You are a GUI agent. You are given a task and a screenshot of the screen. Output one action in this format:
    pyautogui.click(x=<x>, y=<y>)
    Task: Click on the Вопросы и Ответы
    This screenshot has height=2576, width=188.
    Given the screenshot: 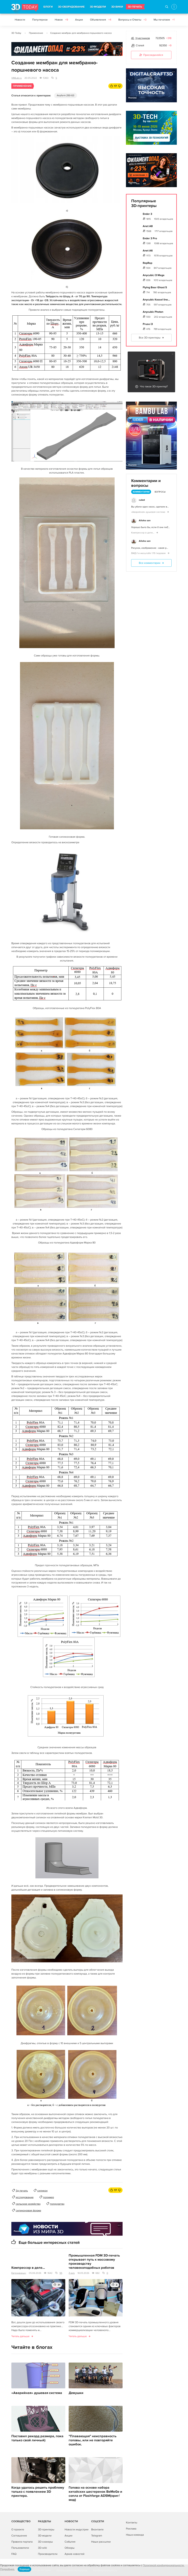 What is the action you would take?
    pyautogui.click(x=132, y=19)
    